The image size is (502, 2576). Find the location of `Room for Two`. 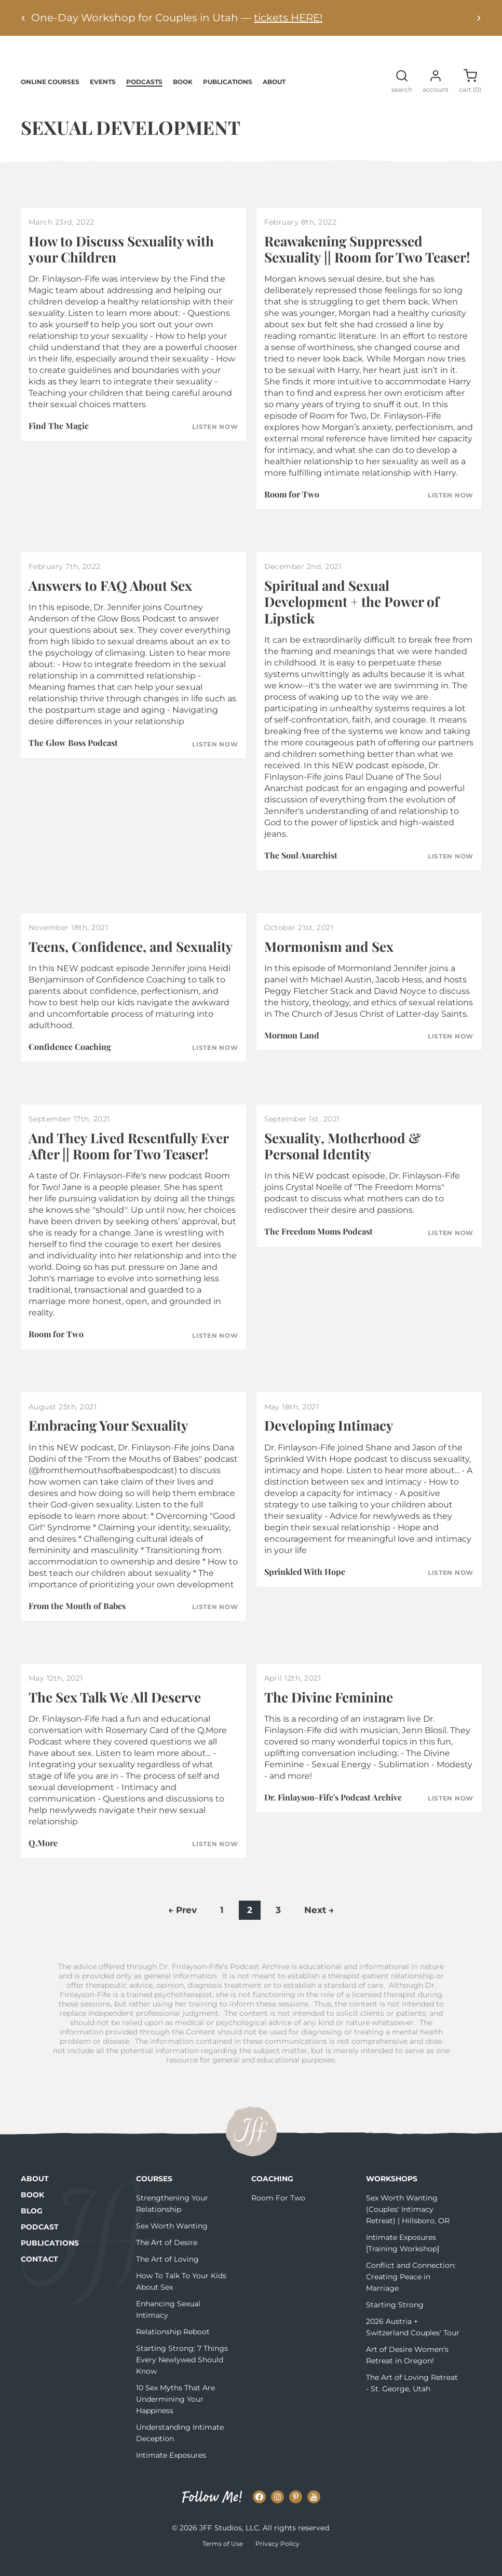

Room for Two is located at coordinates (291, 508).